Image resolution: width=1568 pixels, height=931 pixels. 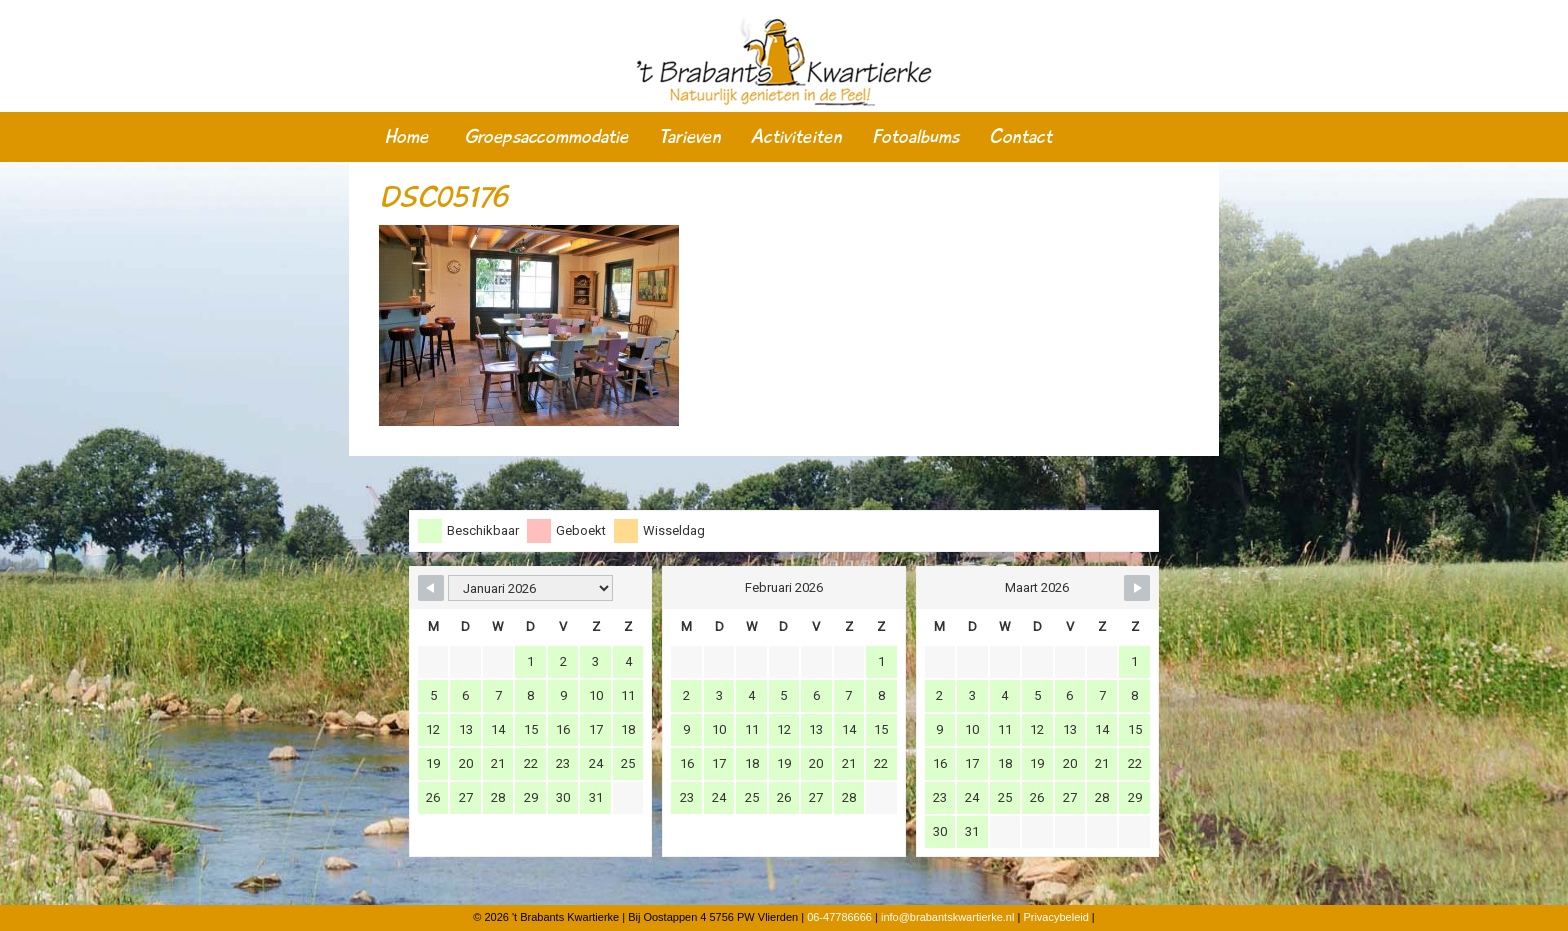 I want to click on [Navigate to Next Month], so click(x=1137, y=588).